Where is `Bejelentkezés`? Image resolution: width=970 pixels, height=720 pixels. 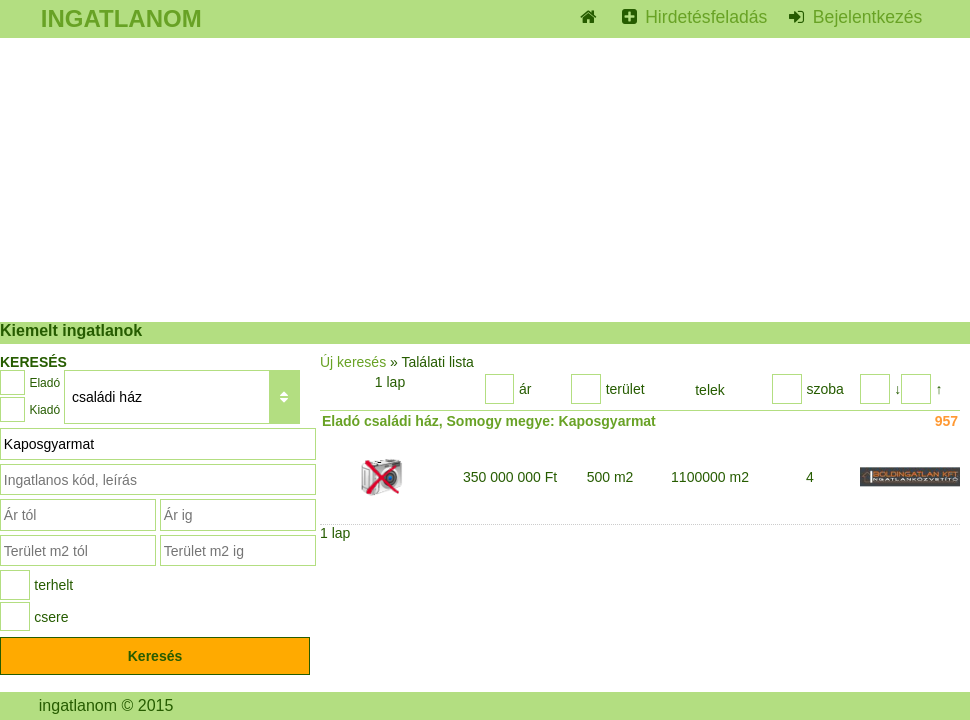 Bejelentkezés is located at coordinates (865, 17).